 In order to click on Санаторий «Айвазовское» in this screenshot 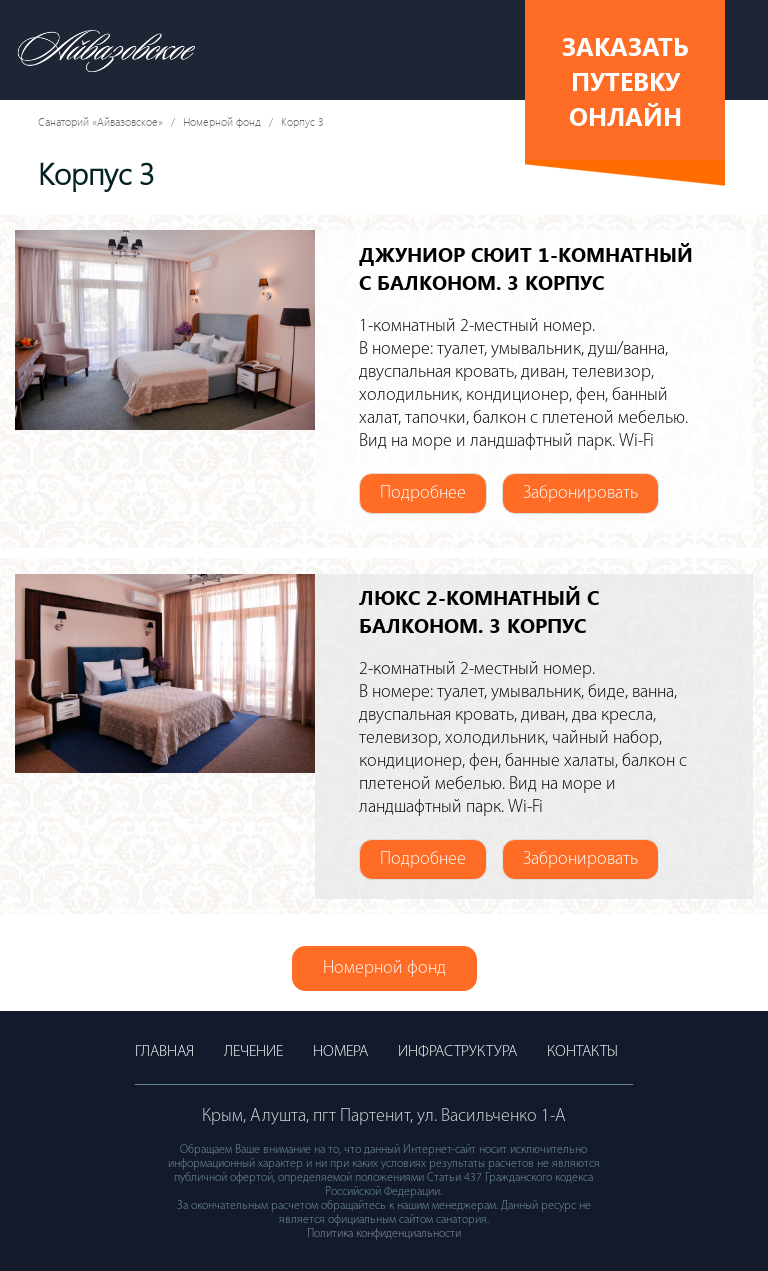, I will do `click(100, 121)`.